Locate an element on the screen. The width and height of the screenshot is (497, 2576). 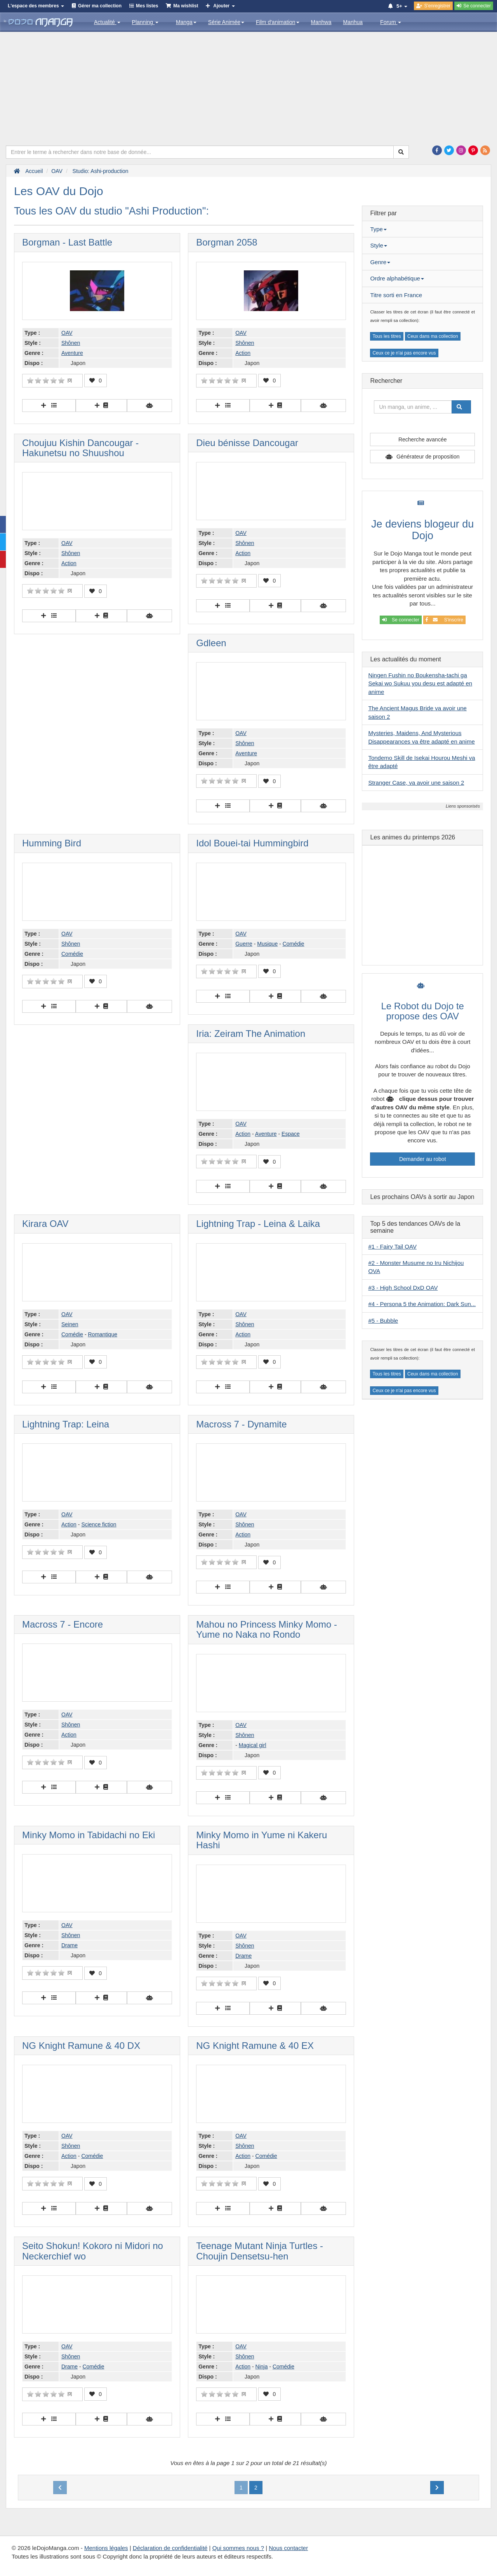
Aventure is located at coordinates (72, 353).